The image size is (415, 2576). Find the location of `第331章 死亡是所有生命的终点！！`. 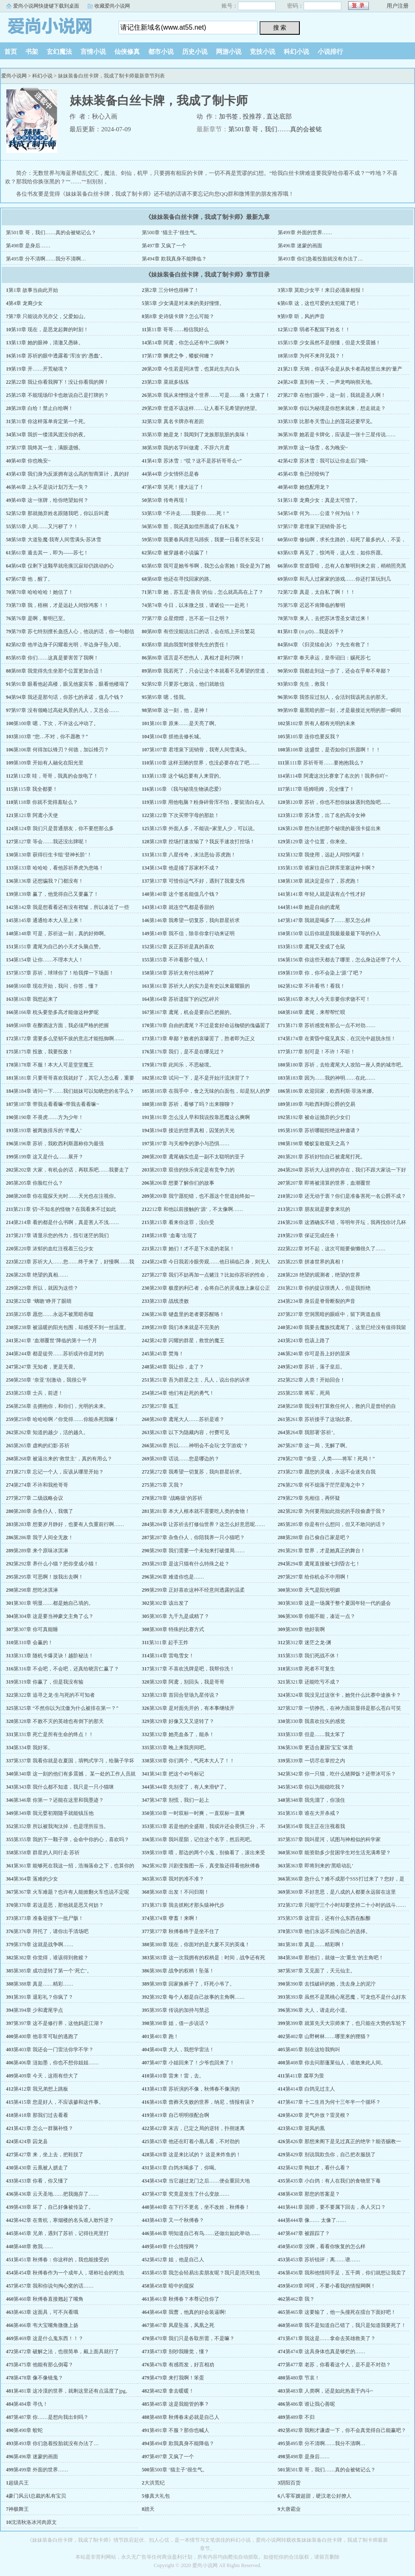

第331章 死亡是所有生命的终点！！ is located at coordinates (54, 1734).